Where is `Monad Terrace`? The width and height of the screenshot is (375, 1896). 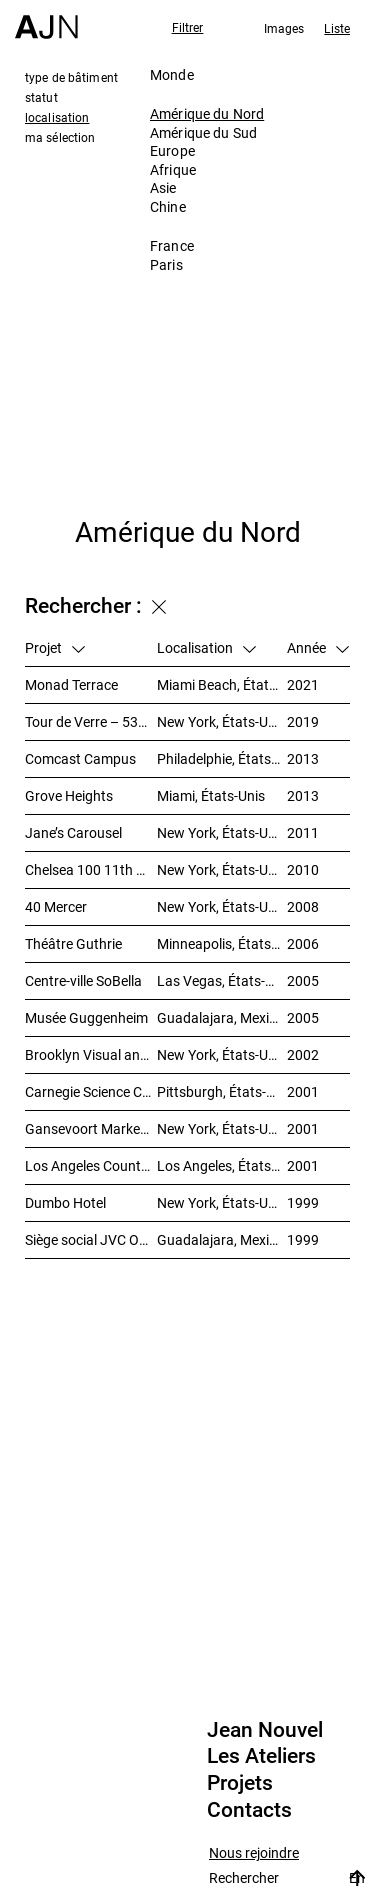 Monad Terrace is located at coordinates (71, 684).